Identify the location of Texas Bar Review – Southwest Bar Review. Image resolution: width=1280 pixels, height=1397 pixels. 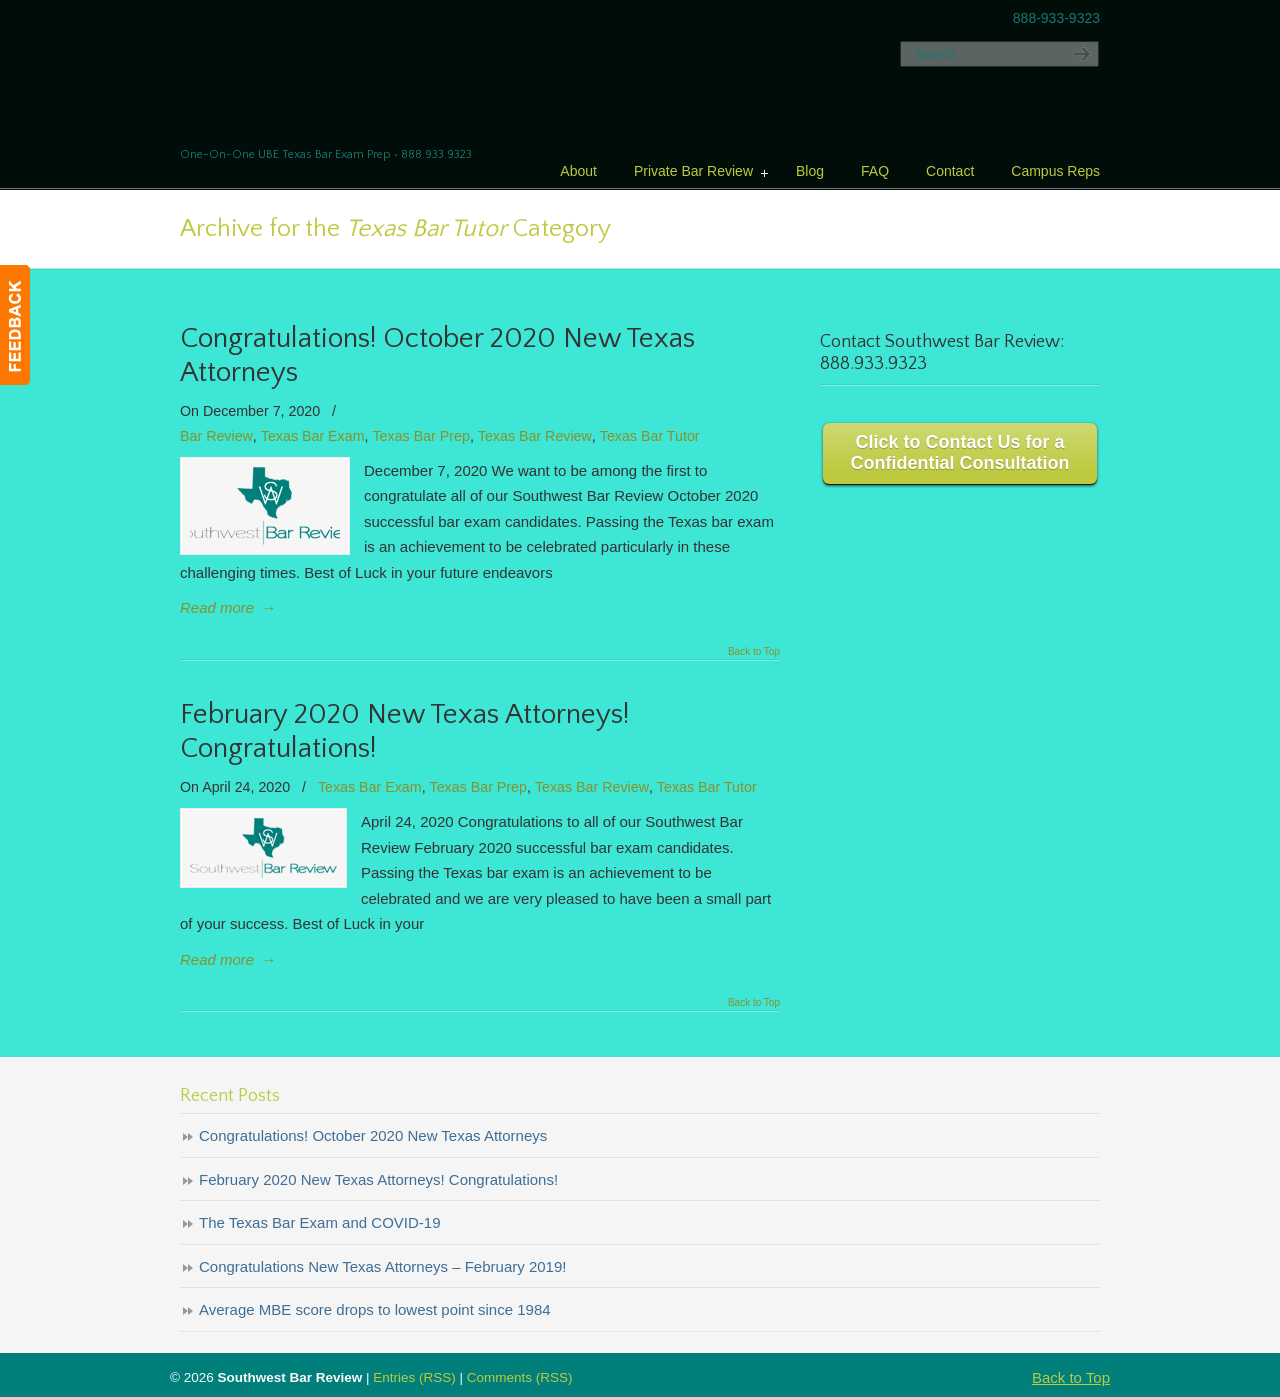
(346, 74).